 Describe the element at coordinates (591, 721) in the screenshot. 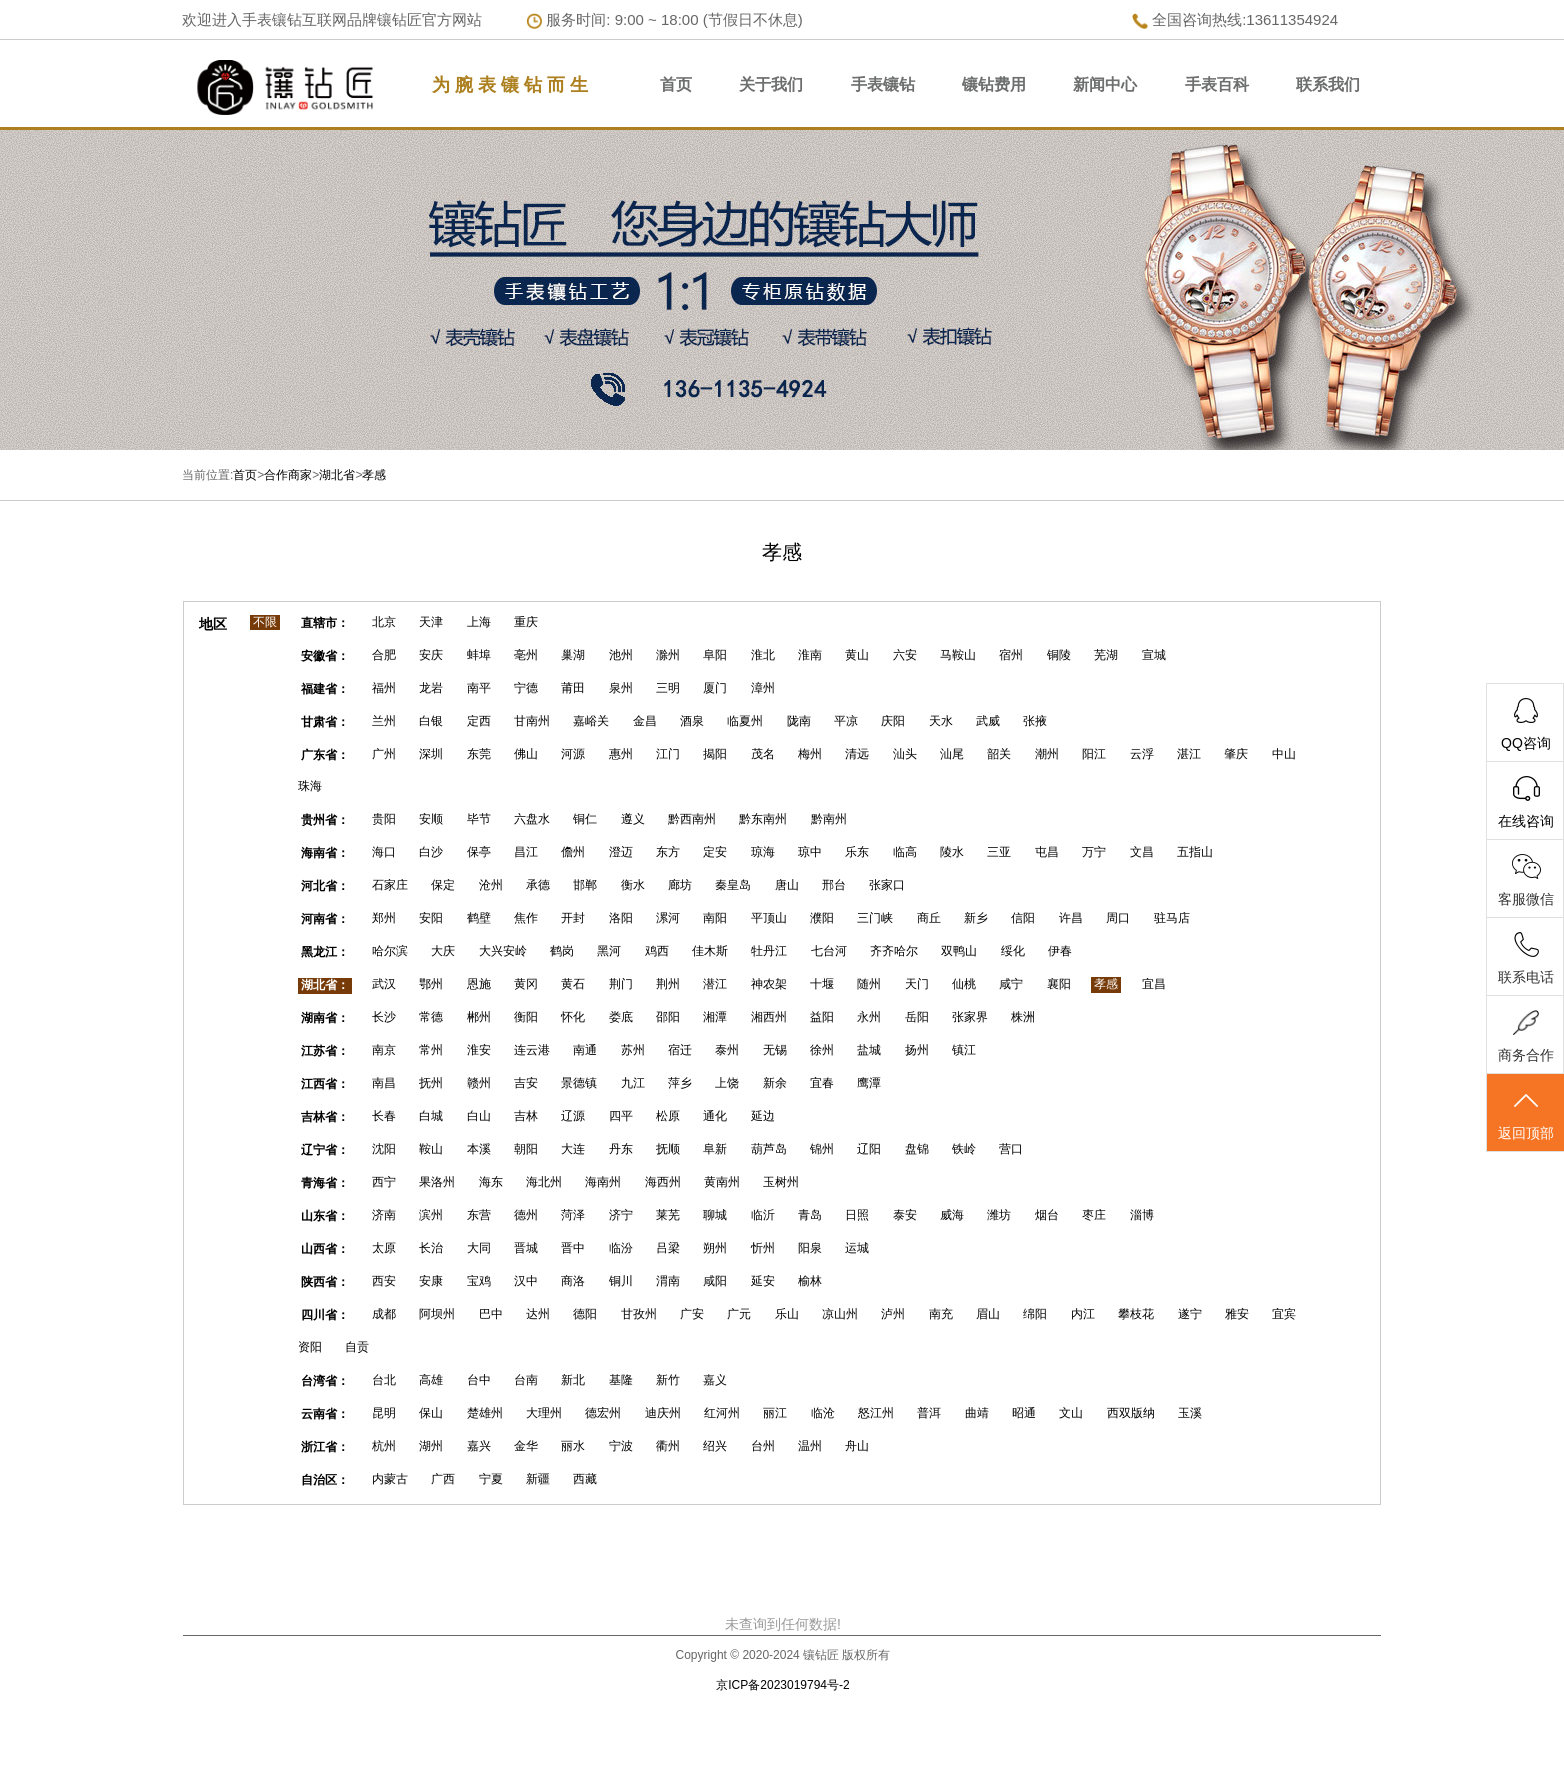

I see `嘉峪关` at that location.